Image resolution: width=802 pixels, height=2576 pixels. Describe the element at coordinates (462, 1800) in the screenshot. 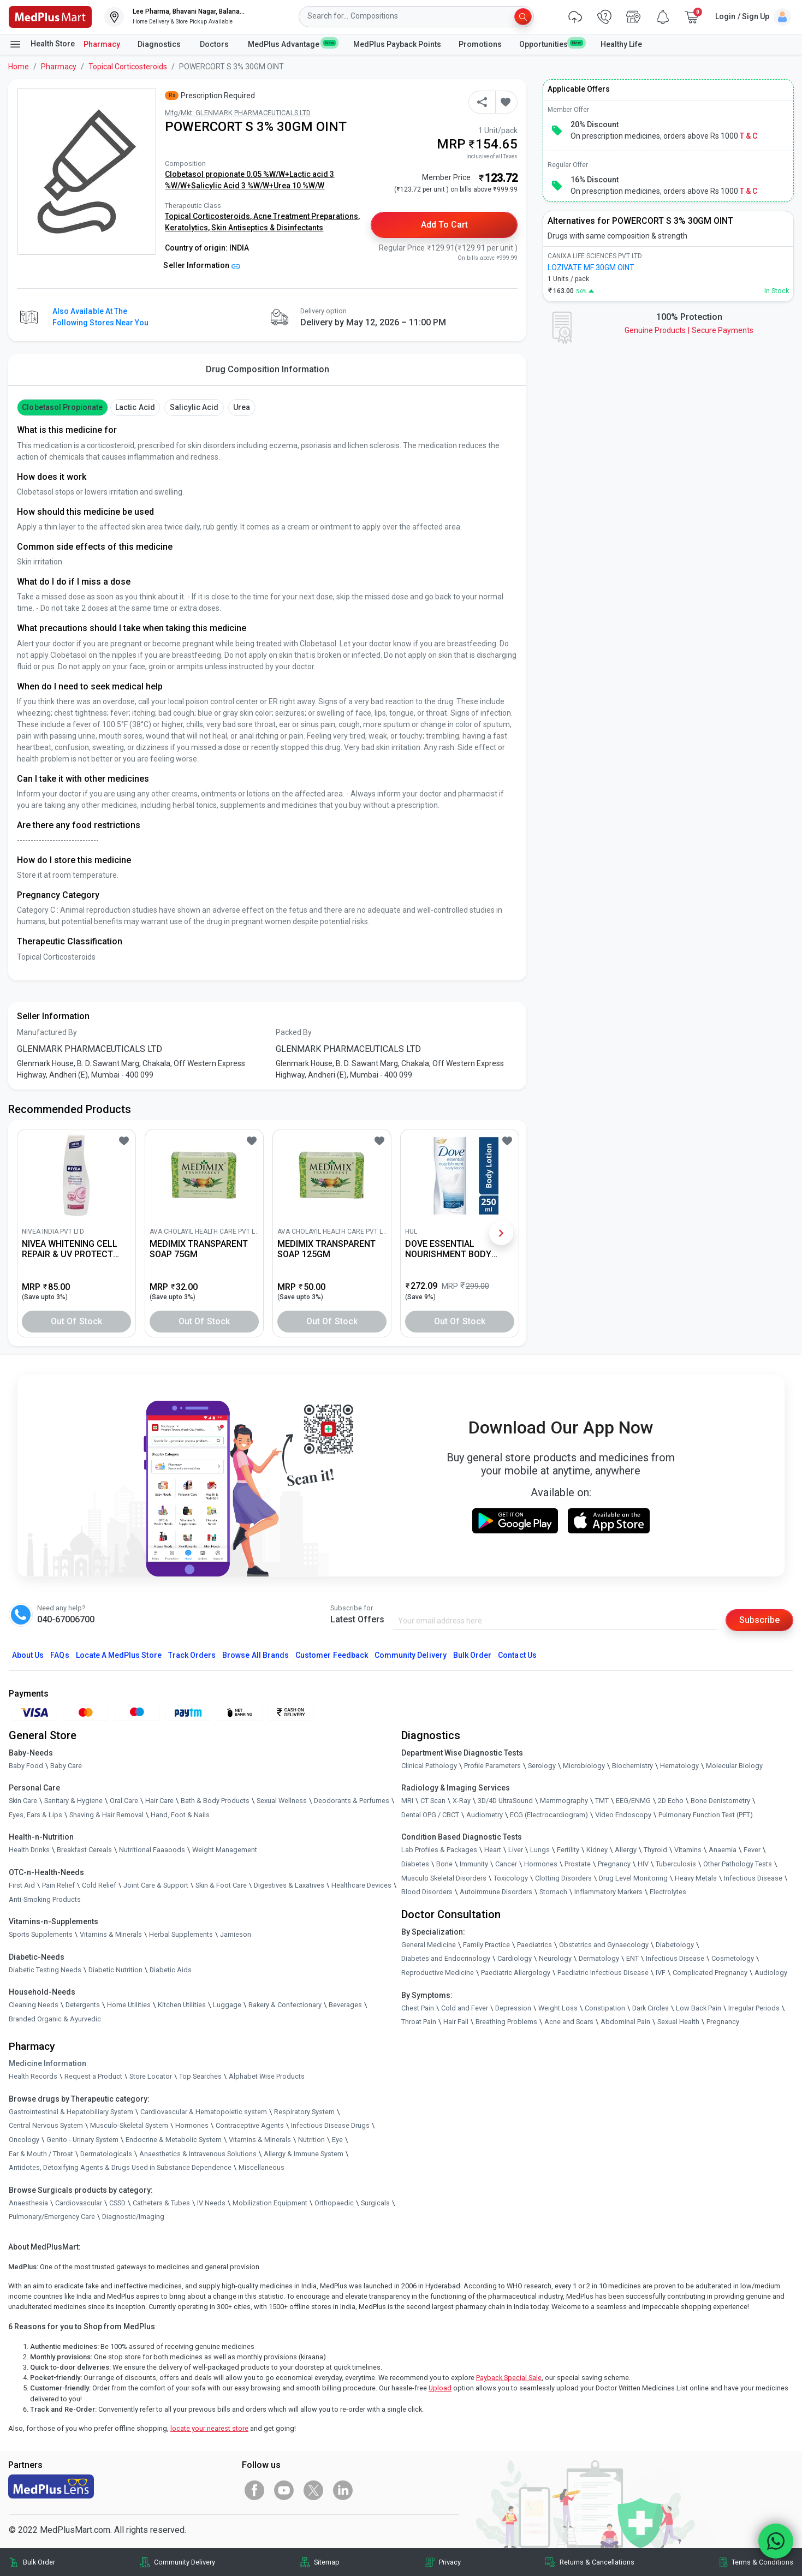

I see `X-Ray` at that location.